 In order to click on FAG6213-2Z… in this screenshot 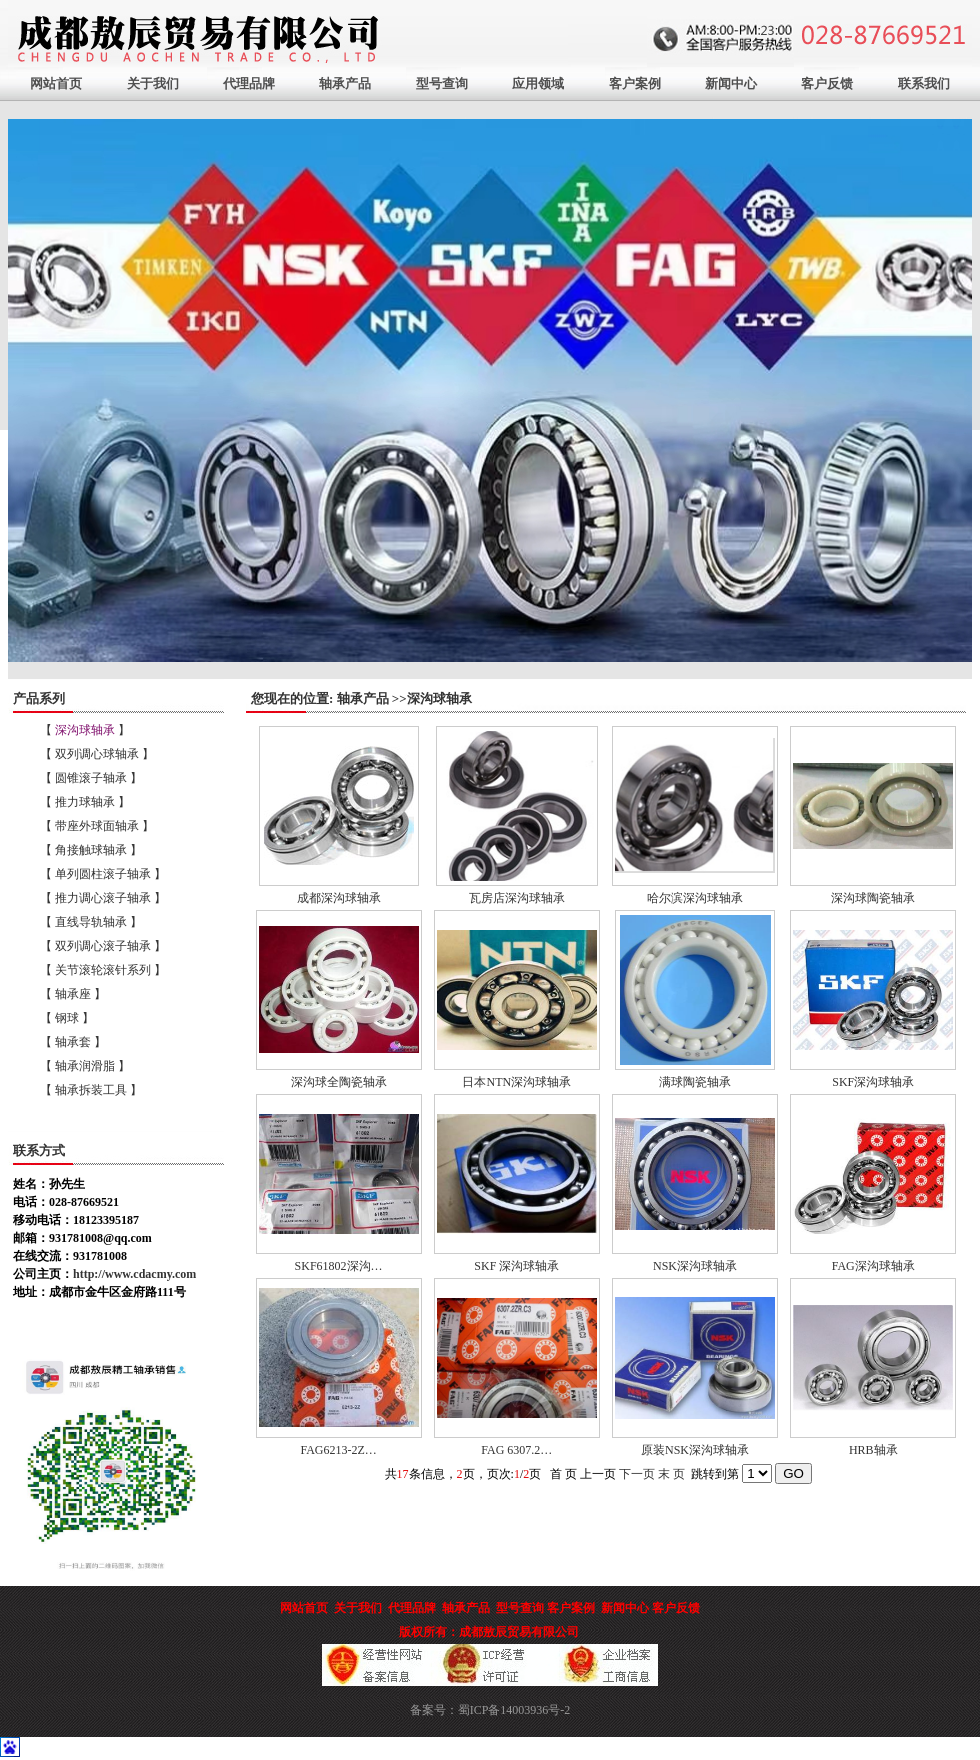, I will do `click(338, 1450)`.